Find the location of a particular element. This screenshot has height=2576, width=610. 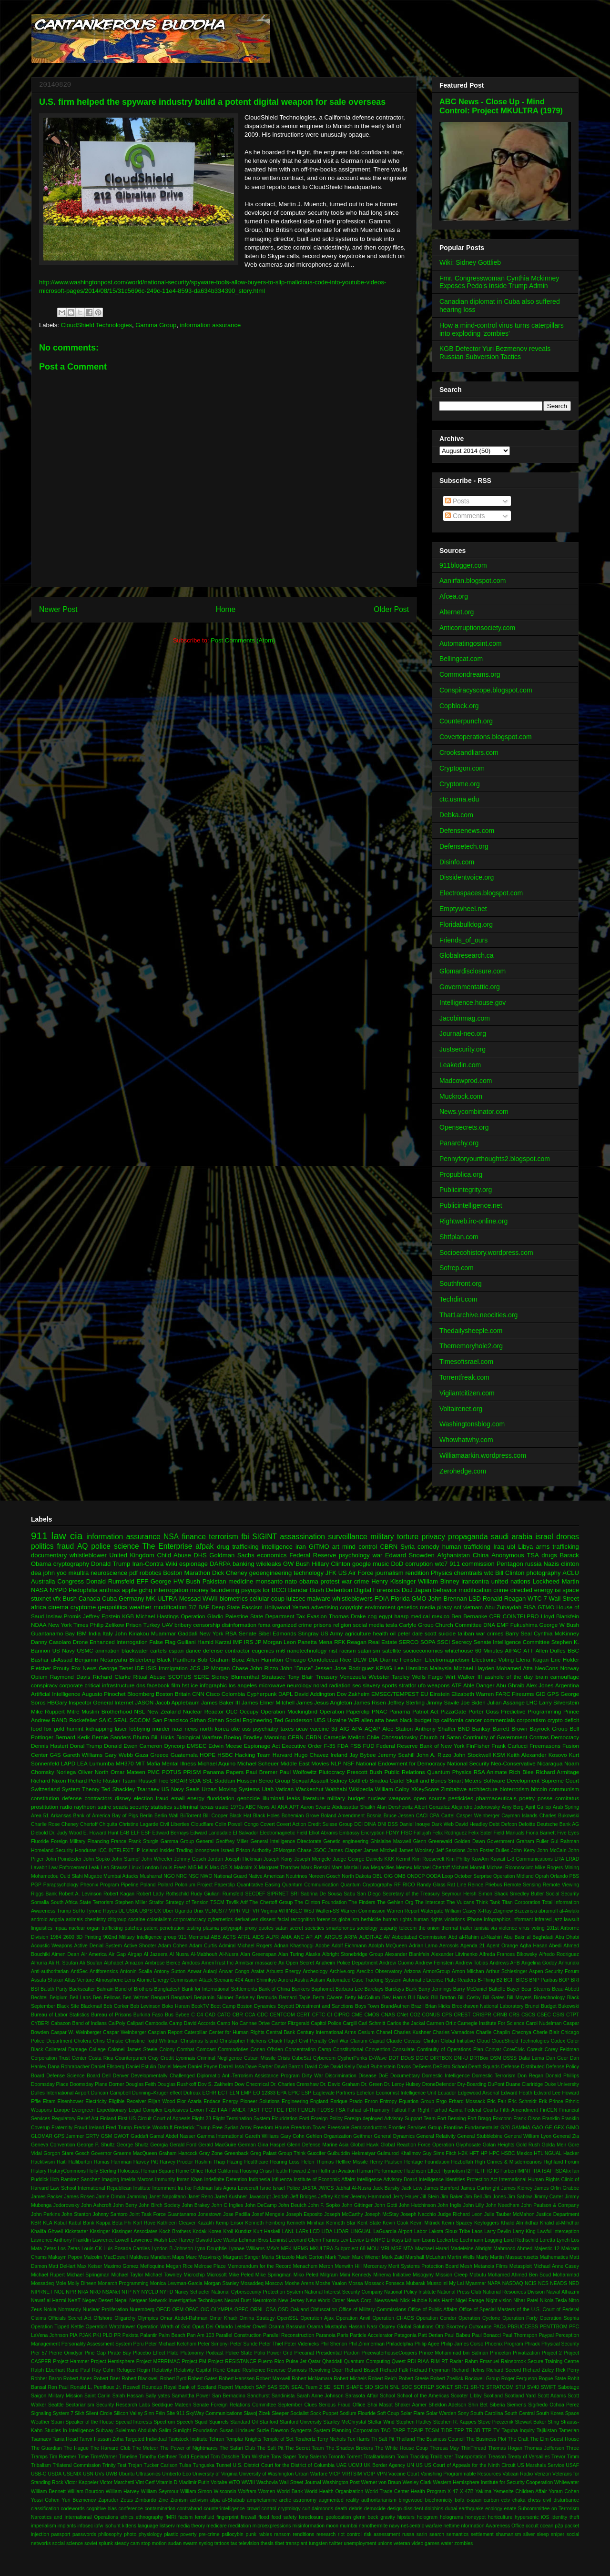

Myanmar is located at coordinates (475, 2283).